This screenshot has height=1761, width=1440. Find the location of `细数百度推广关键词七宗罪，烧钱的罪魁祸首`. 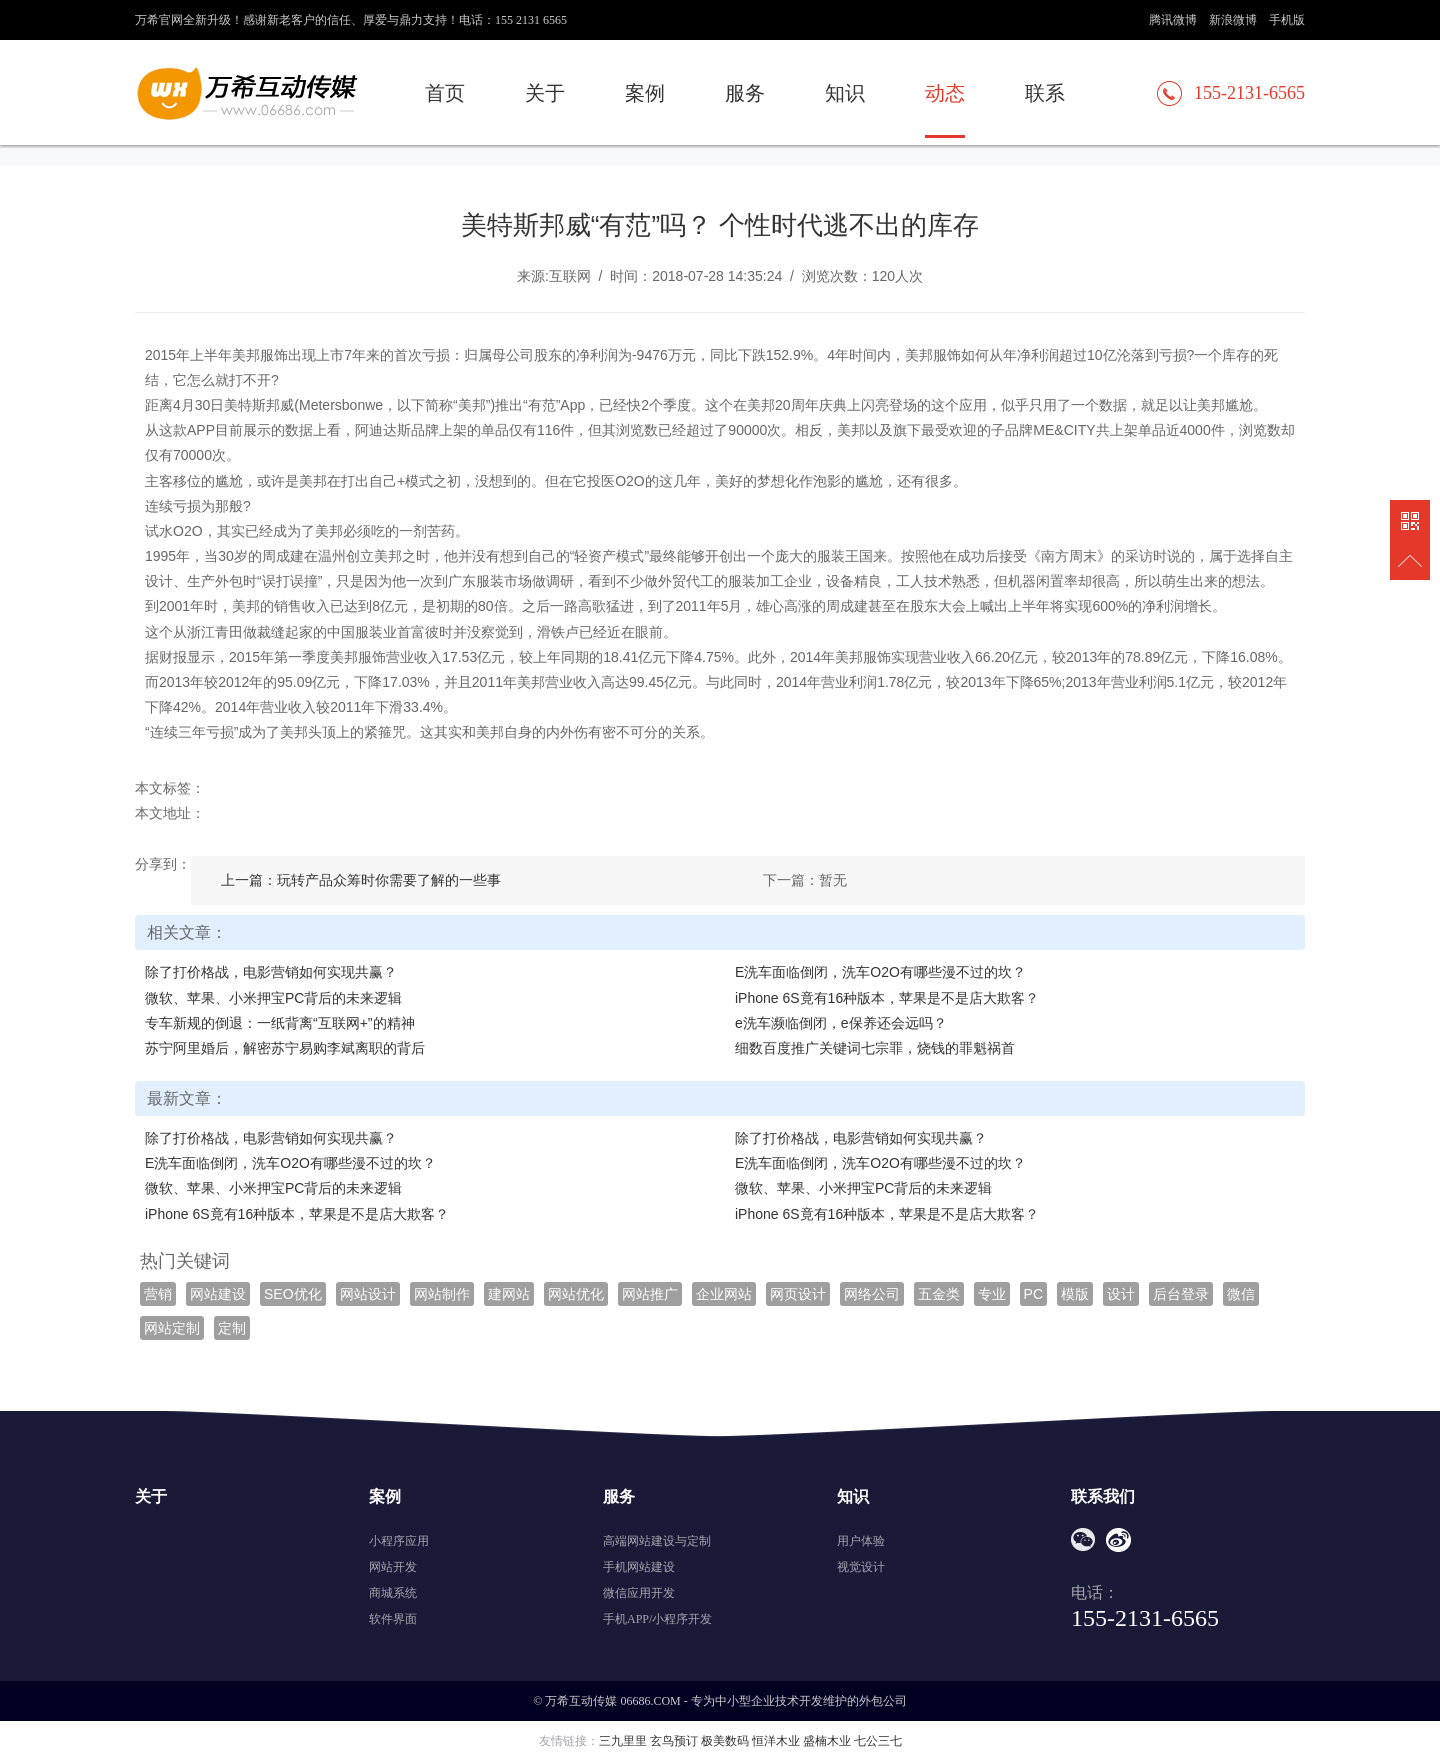

细数百度推广关键词七宗罪，烧钱的罪魁祸首 is located at coordinates (875, 1048).